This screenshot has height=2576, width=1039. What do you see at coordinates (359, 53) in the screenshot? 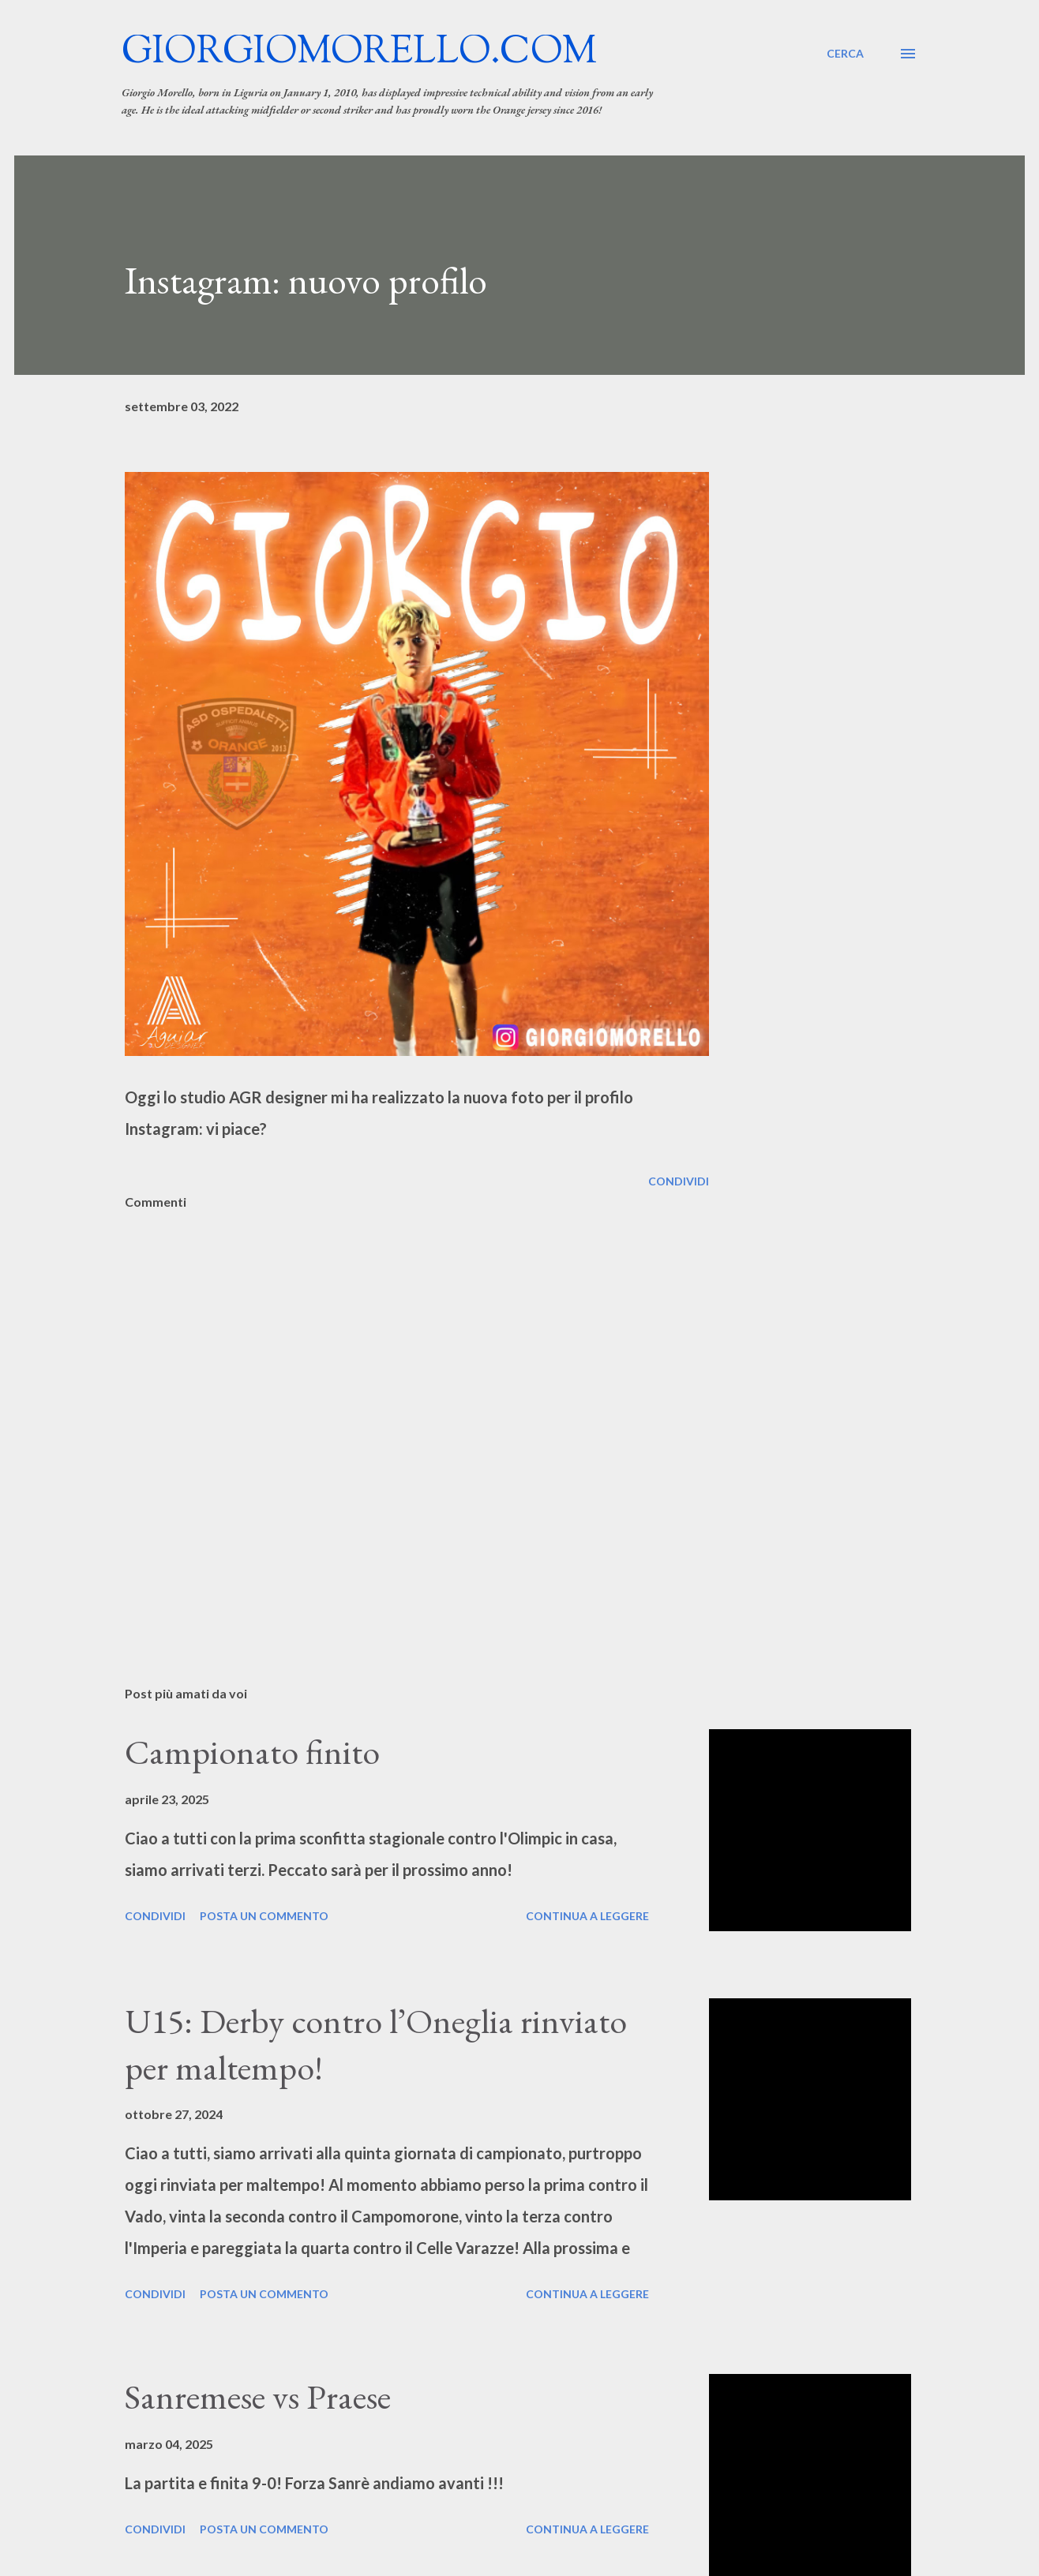
I see `giorgiomorello.com` at bounding box center [359, 53].